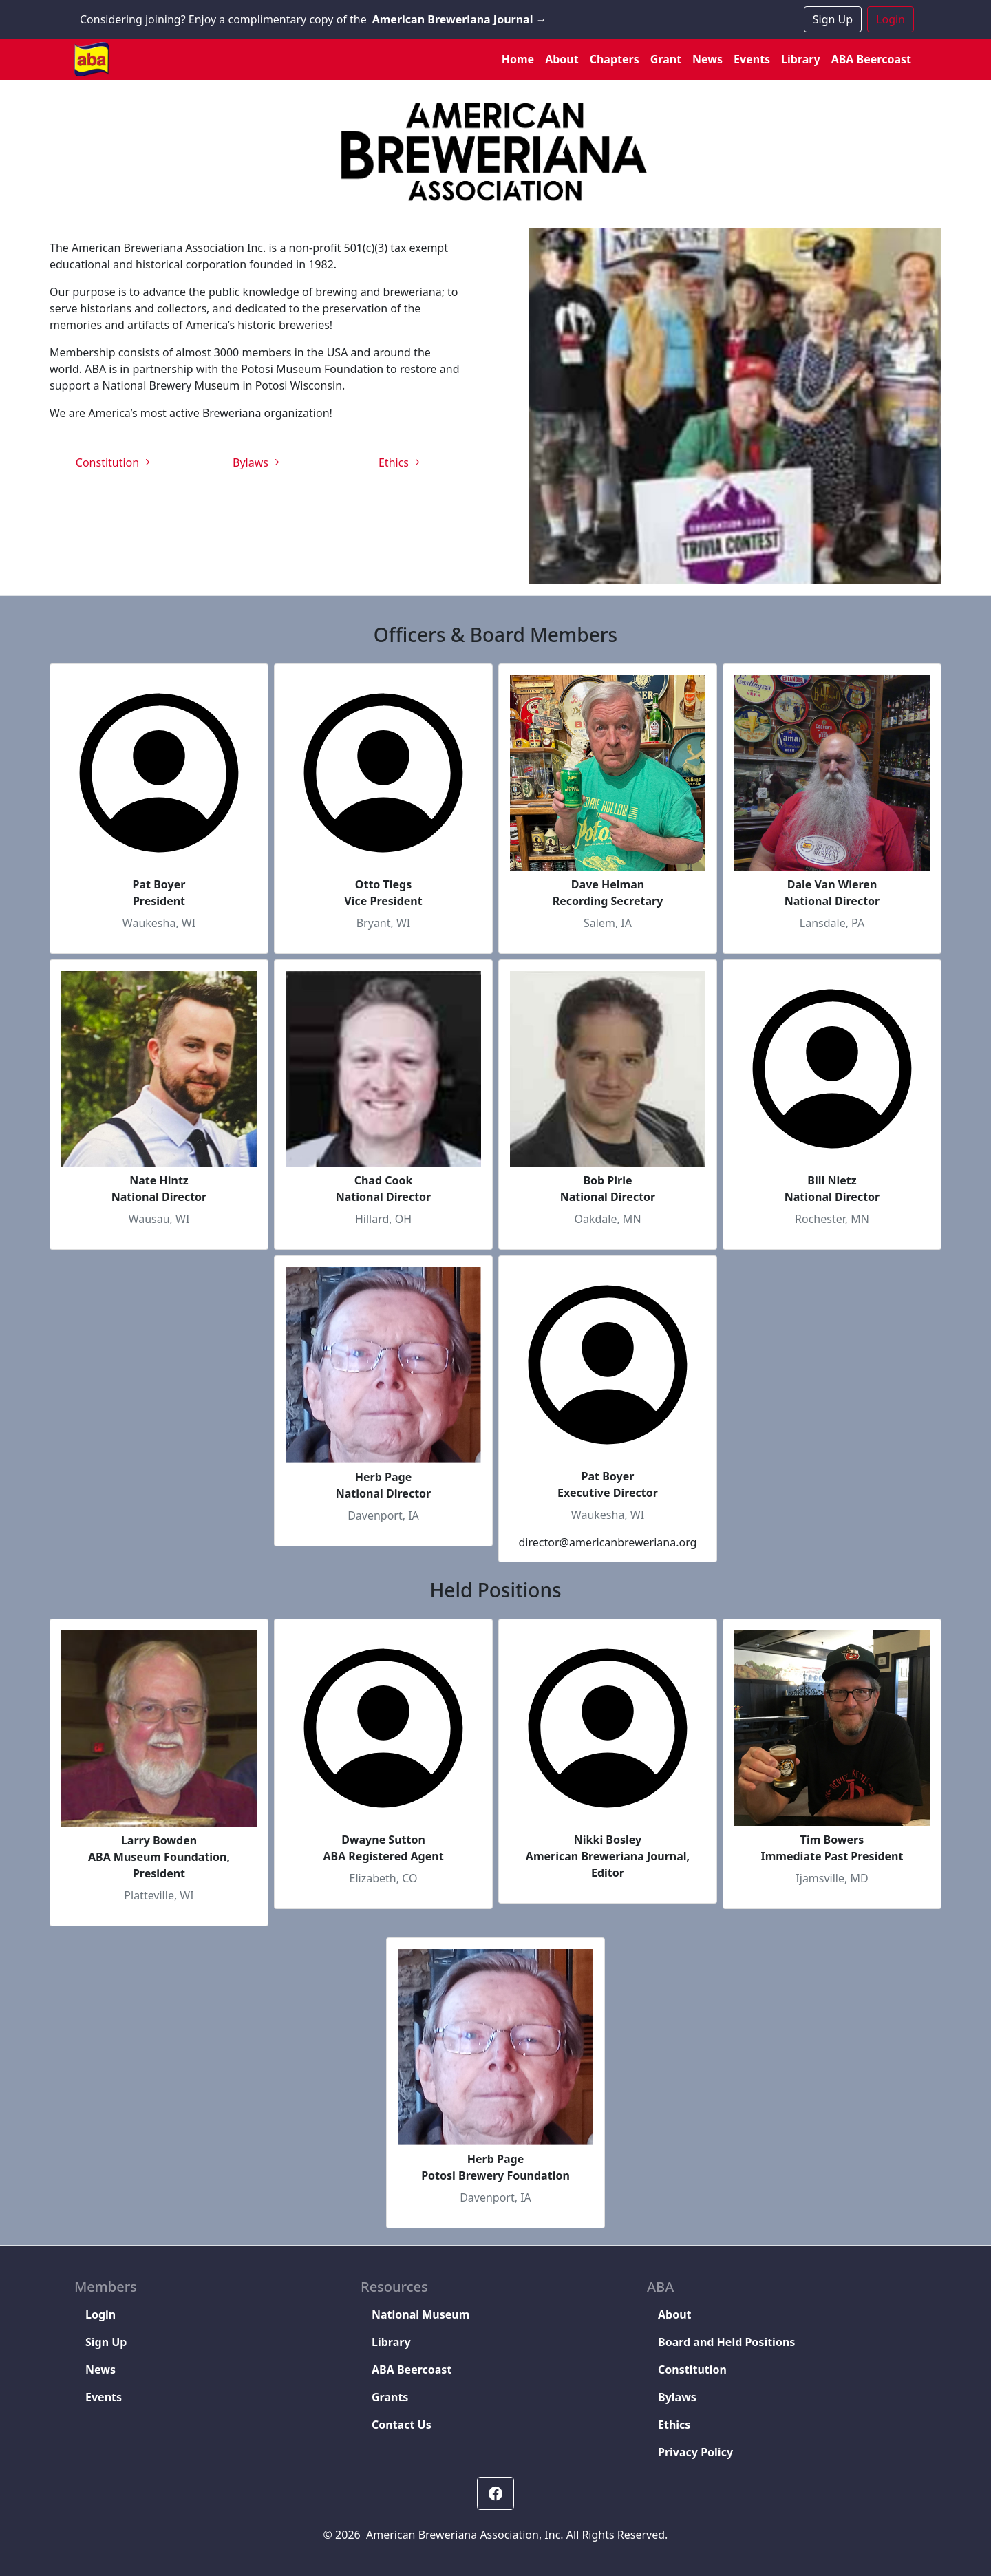 The image size is (991, 2576). What do you see at coordinates (890, 19) in the screenshot?
I see `Login` at bounding box center [890, 19].